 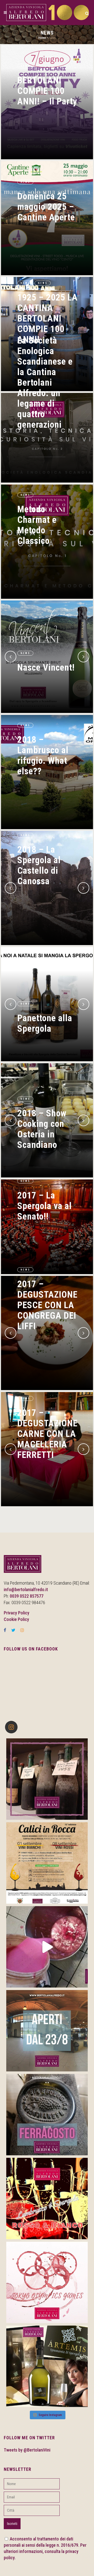 What do you see at coordinates (44, 1206) in the screenshot?
I see `2017 – La Spergola va al Senato!!` at bounding box center [44, 1206].